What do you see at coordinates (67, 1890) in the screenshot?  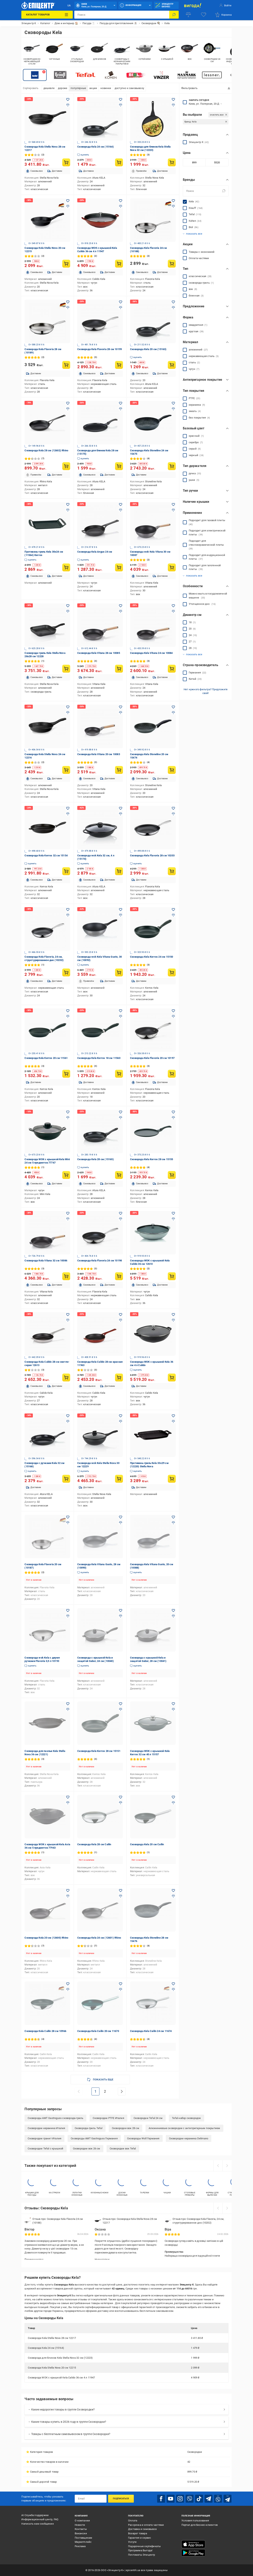 I see `[Добавить в желания товар: Сковорода Kela 20 см (12600) Rhino]` at bounding box center [67, 1890].